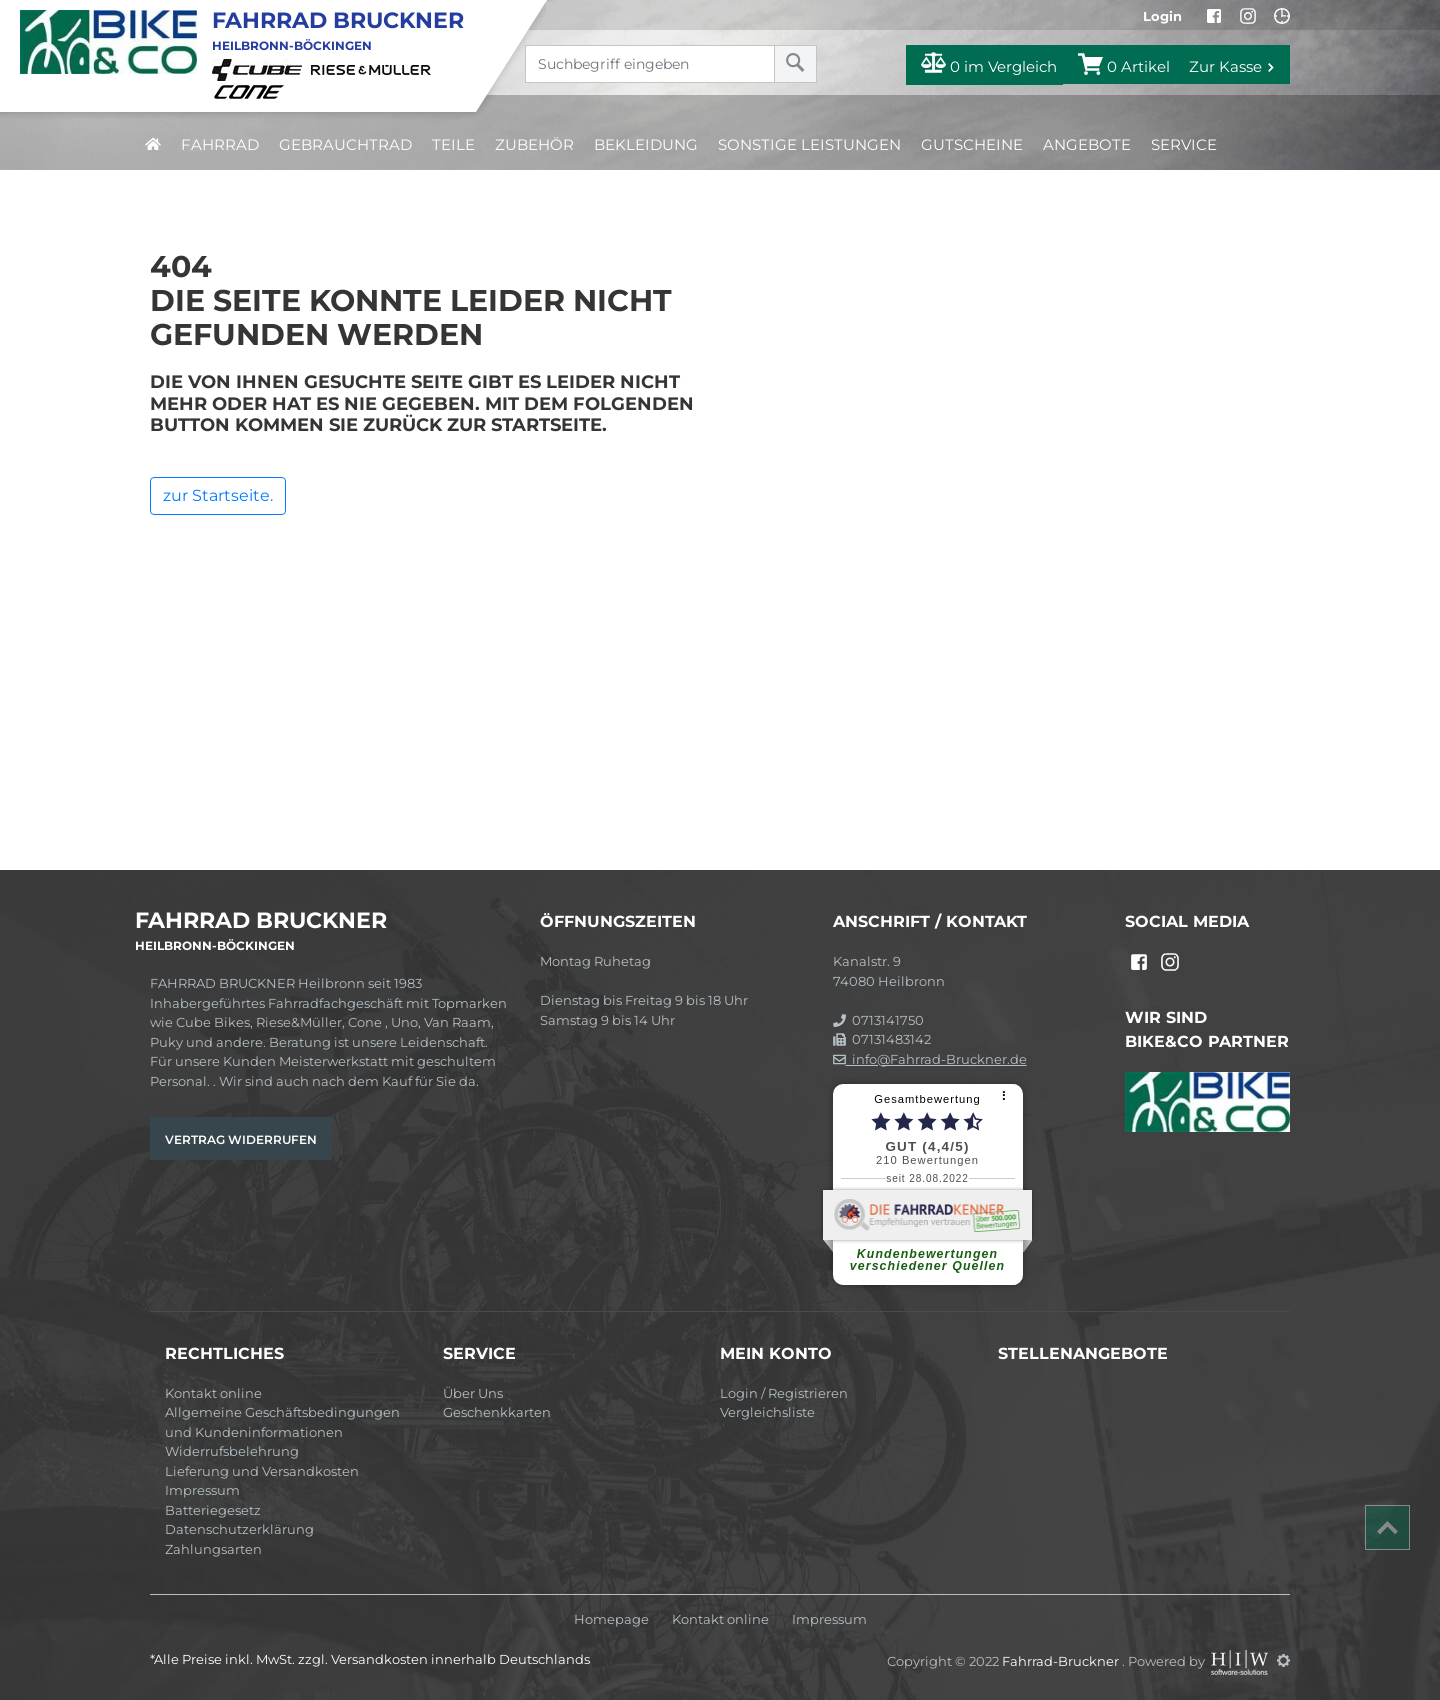 Image resolution: width=1440 pixels, height=1700 pixels. I want to click on Über Uns, so click(473, 1393).